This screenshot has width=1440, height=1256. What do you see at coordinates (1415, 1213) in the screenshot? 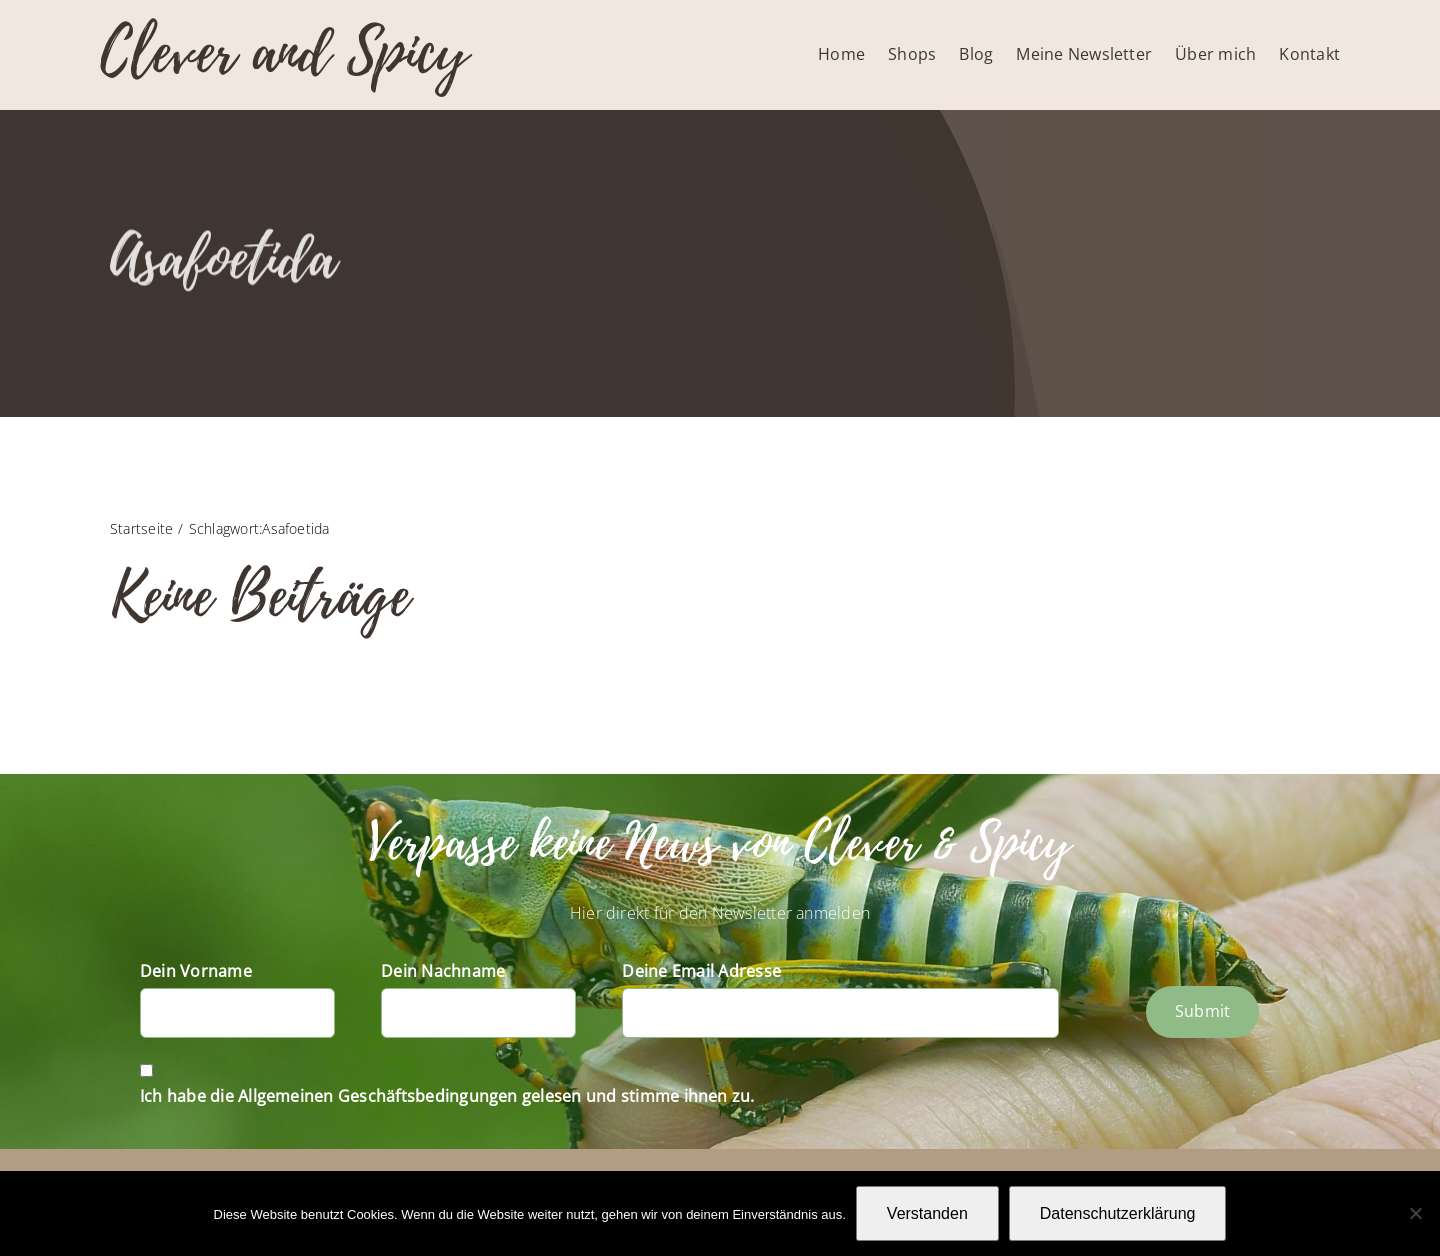
I see `[Nein]` at bounding box center [1415, 1213].